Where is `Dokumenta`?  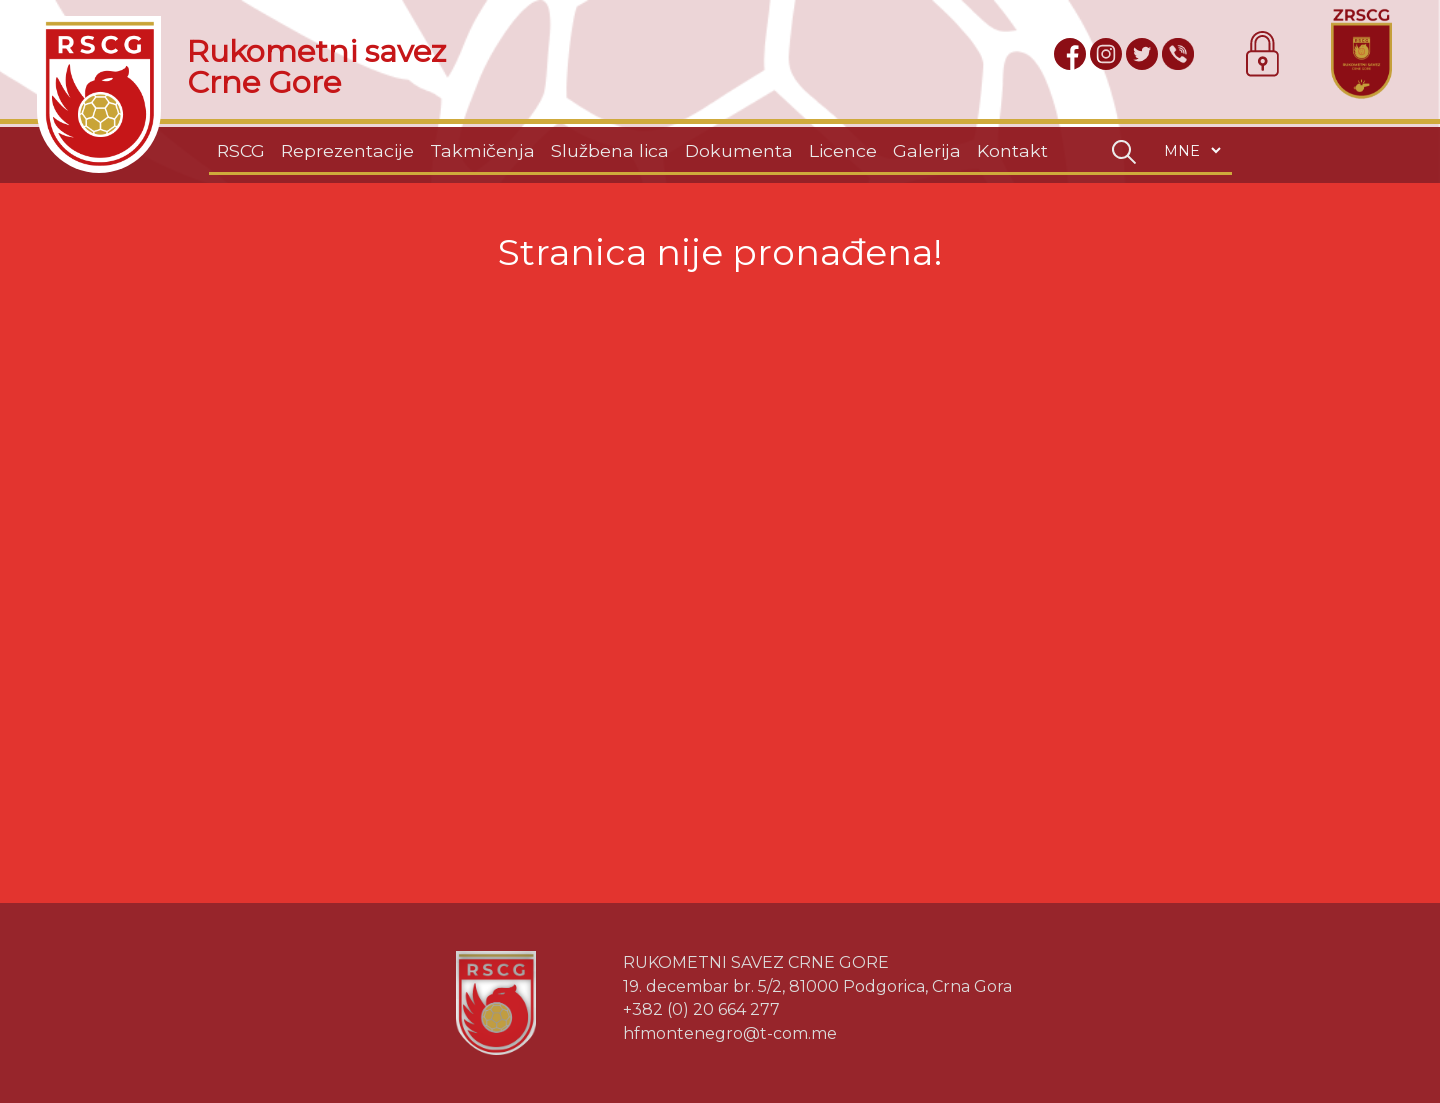 Dokumenta is located at coordinates (739, 150).